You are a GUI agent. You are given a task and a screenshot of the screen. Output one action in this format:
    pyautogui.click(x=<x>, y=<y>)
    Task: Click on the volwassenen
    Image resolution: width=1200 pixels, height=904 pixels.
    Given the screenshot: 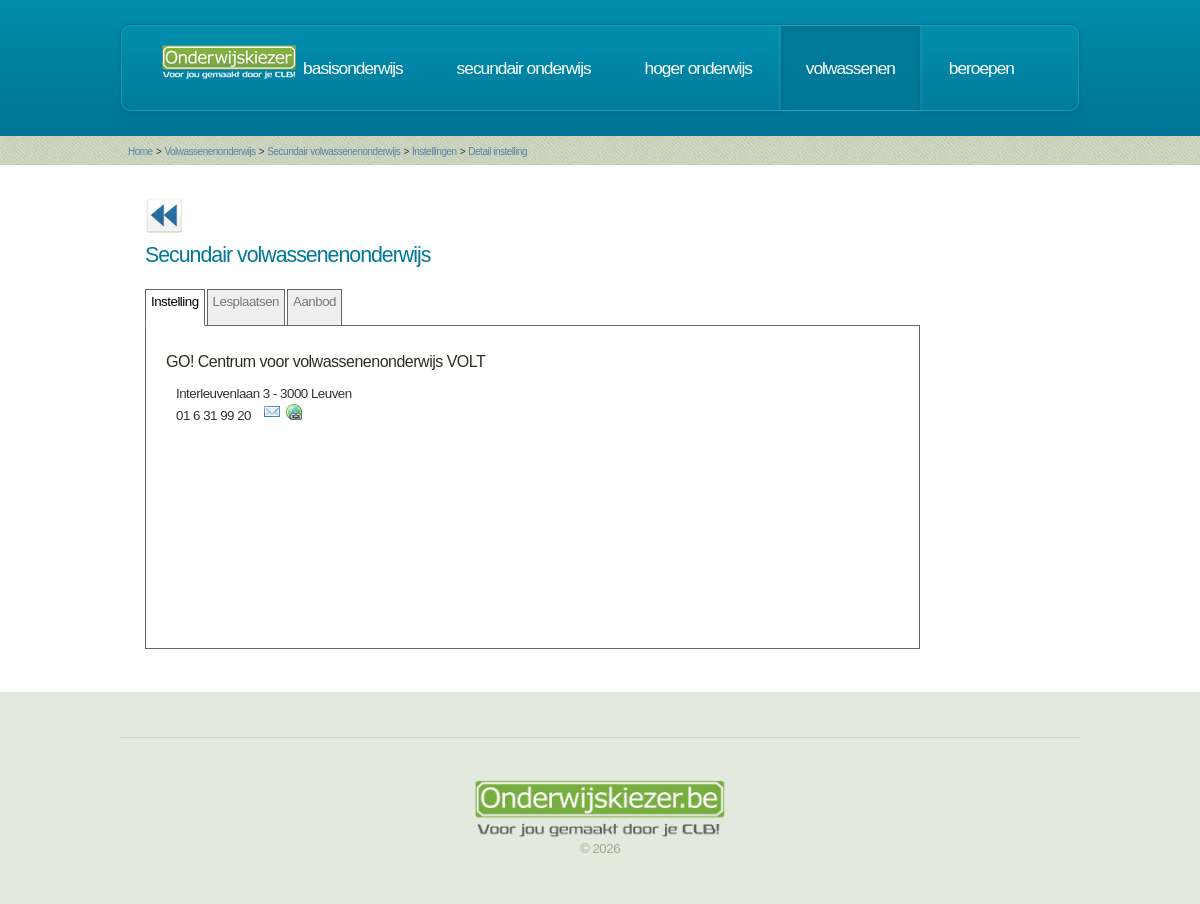 What is the action you would take?
    pyautogui.click(x=850, y=68)
    